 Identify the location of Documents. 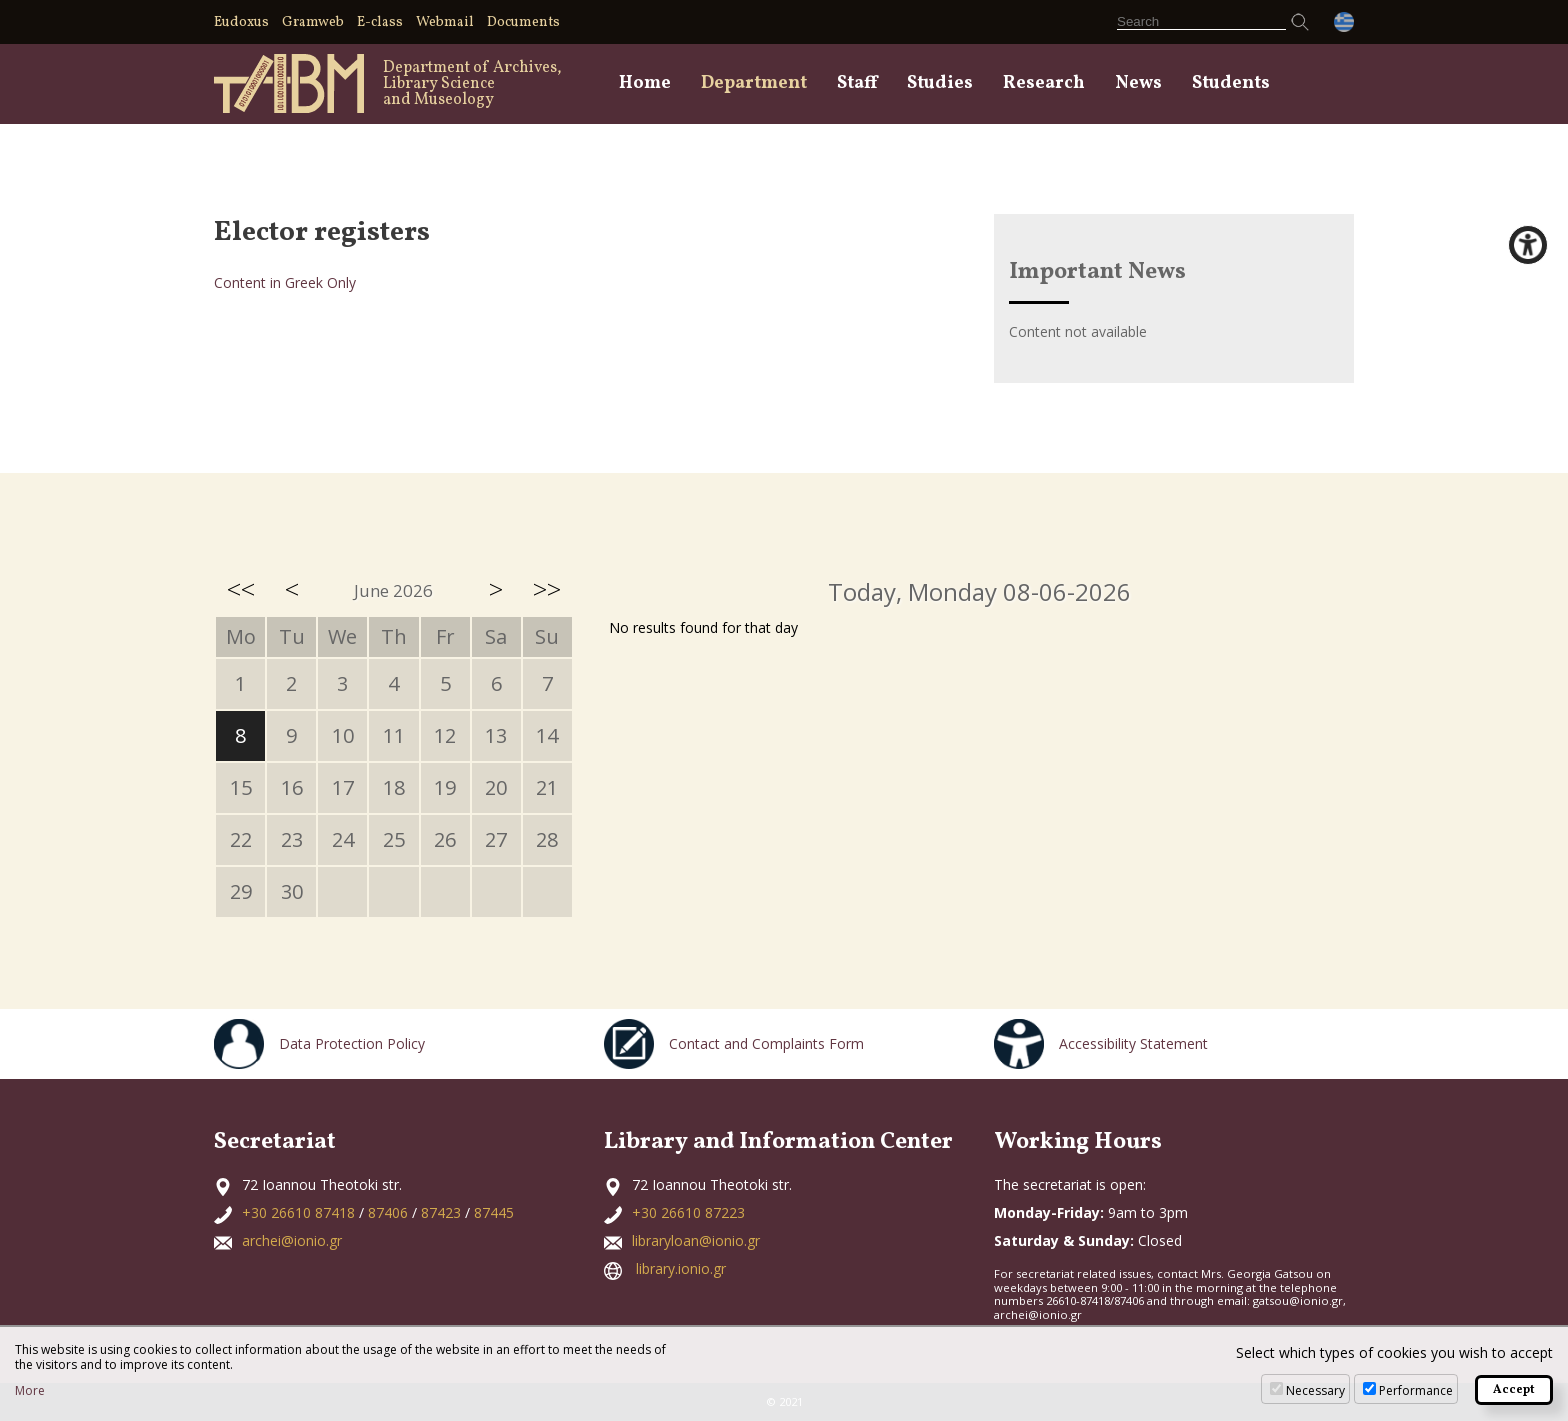
(523, 22).